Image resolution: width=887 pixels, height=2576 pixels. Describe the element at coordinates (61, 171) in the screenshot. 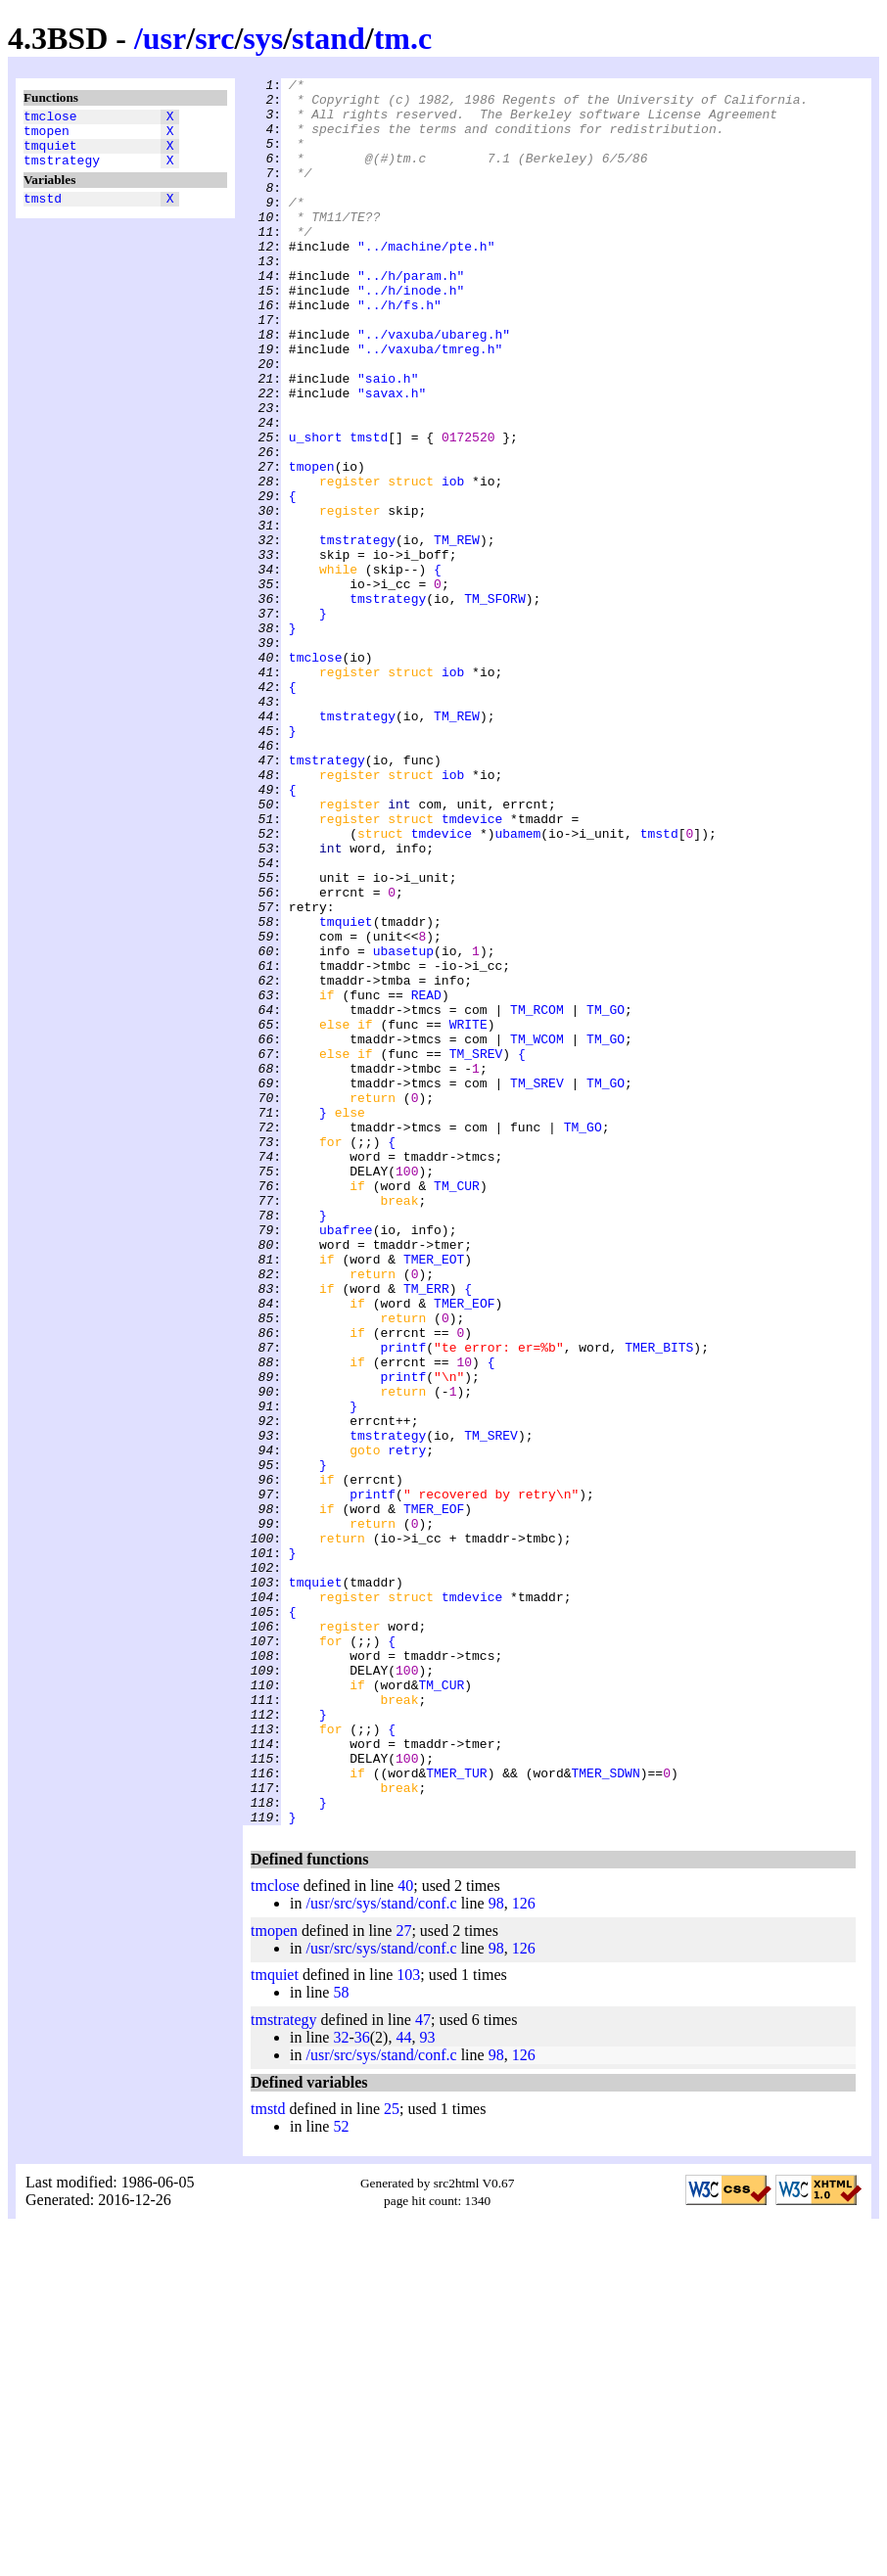

I see `tmstrategy` at that location.